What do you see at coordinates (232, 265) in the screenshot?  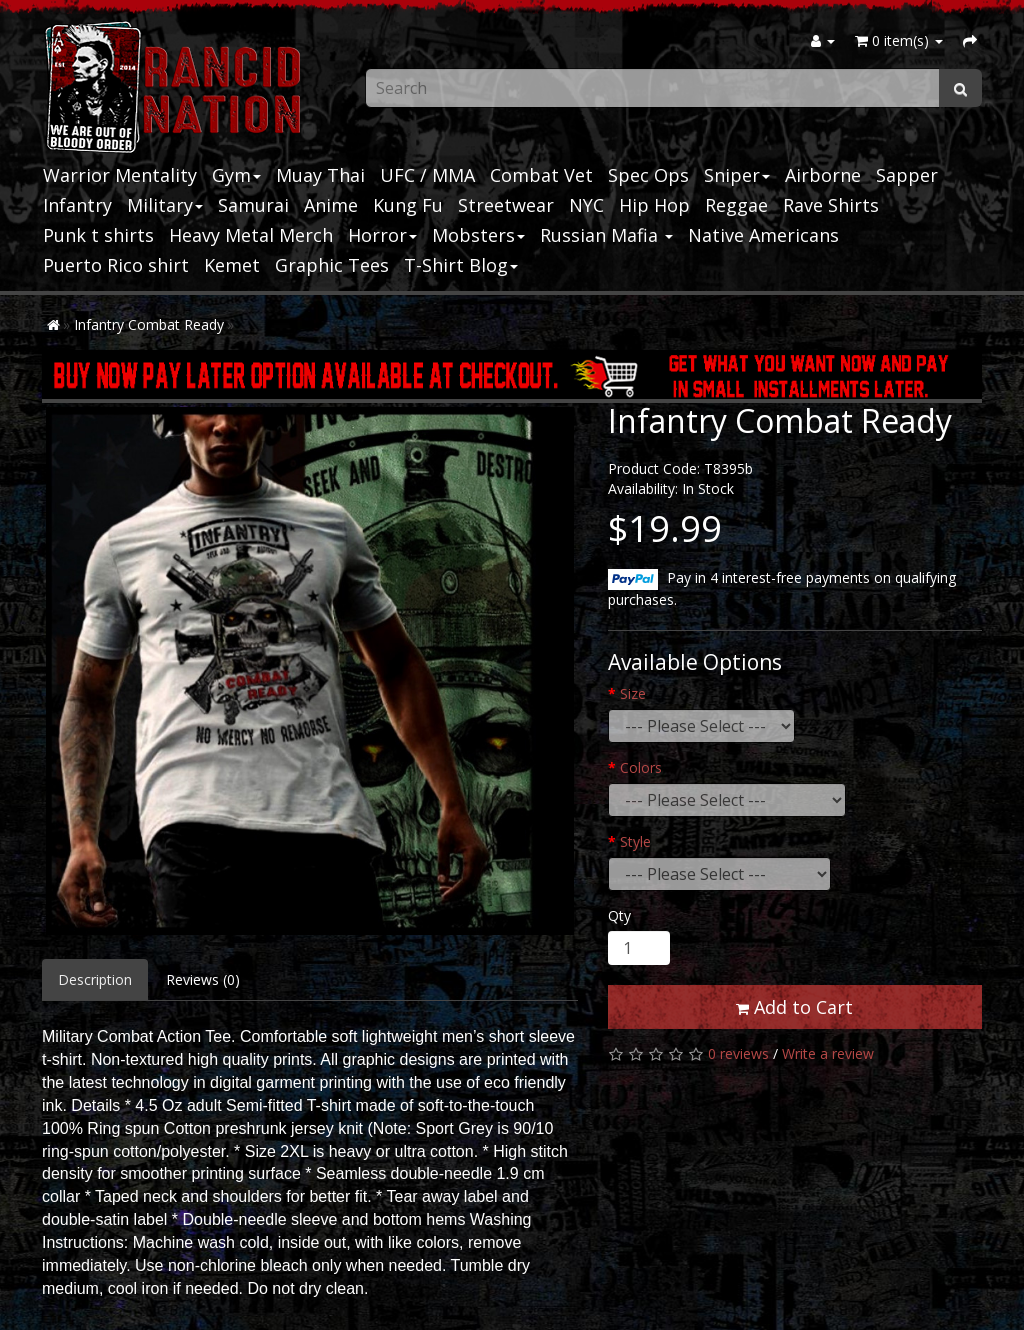 I see `Kemet` at bounding box center [232, 265].